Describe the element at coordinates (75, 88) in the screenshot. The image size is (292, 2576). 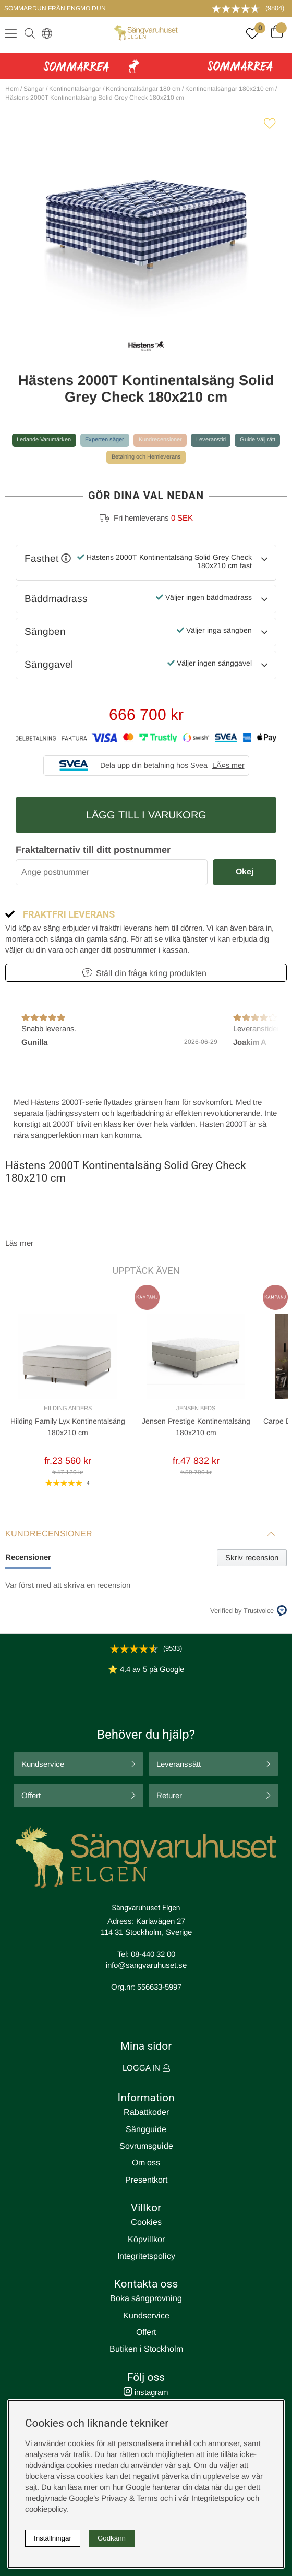
I see `Kontinentalsängar` at that location.